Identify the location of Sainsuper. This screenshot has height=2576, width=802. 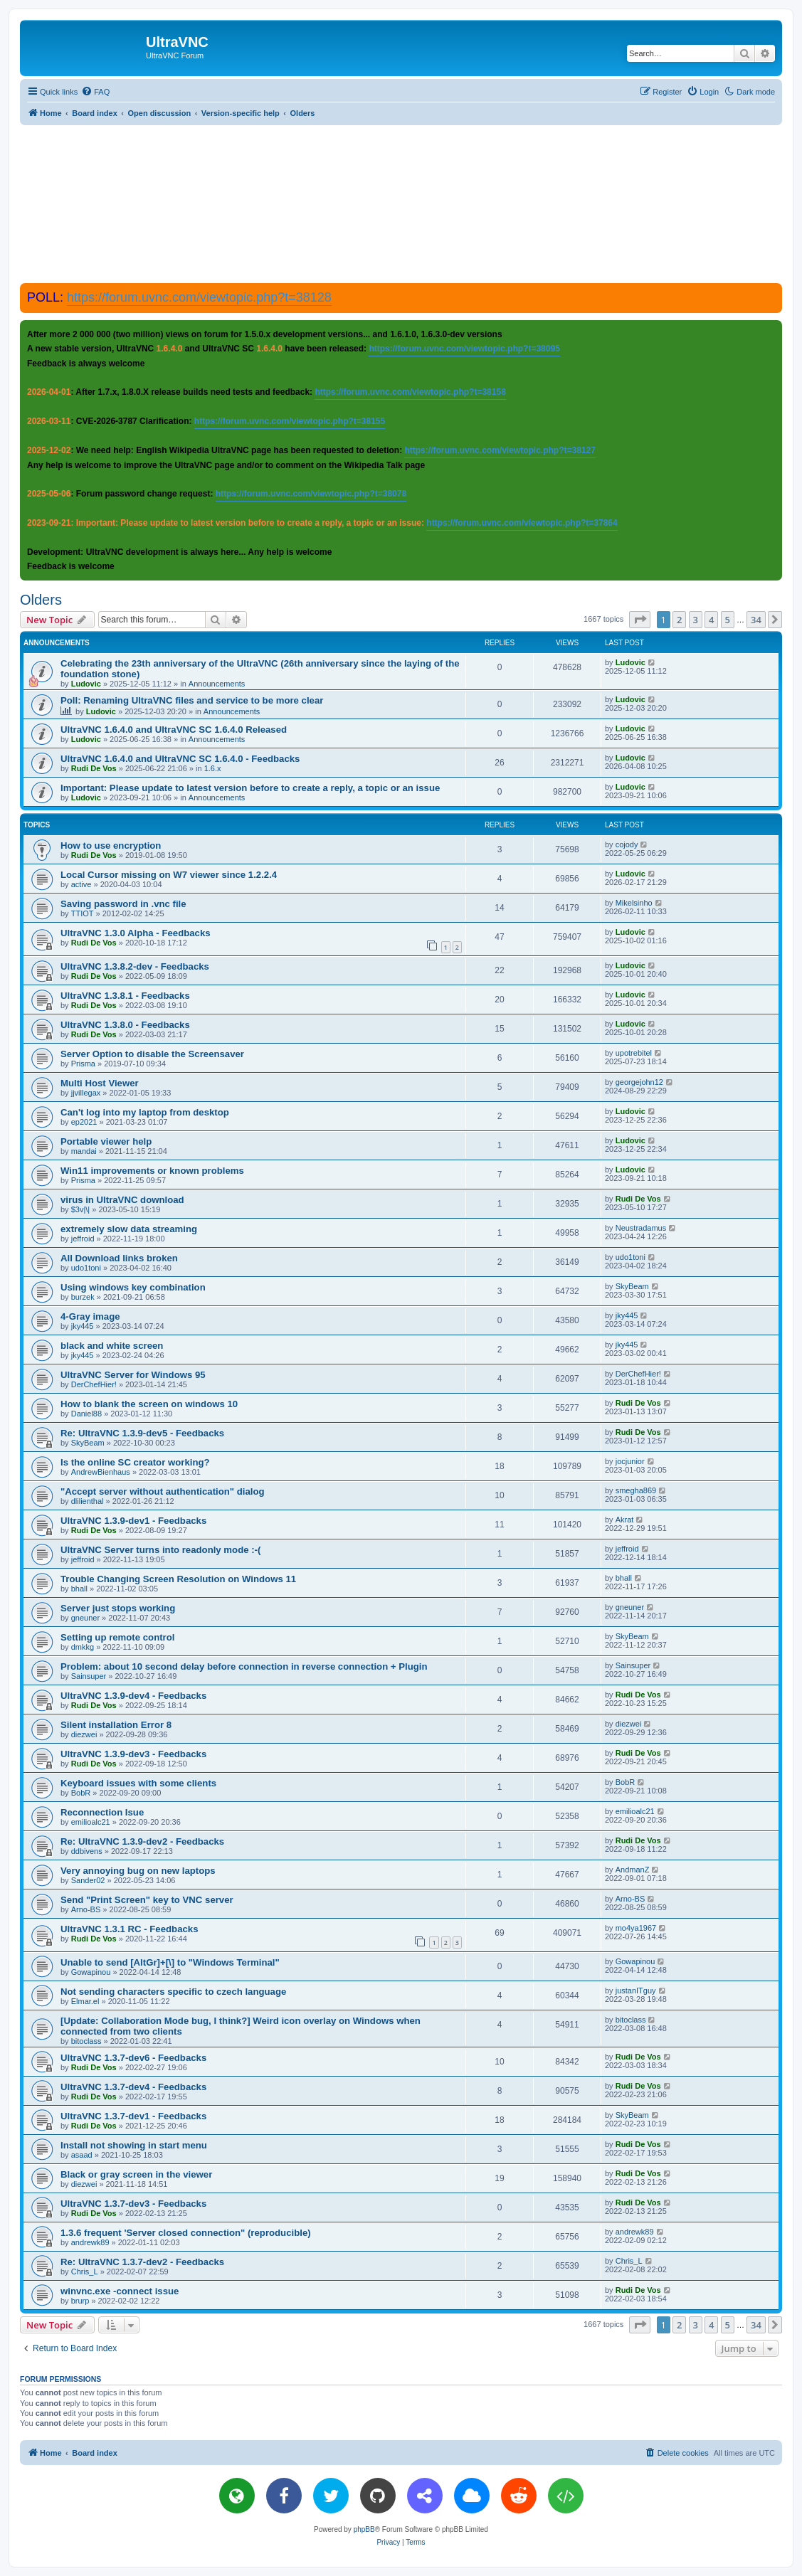
(89, 1676).